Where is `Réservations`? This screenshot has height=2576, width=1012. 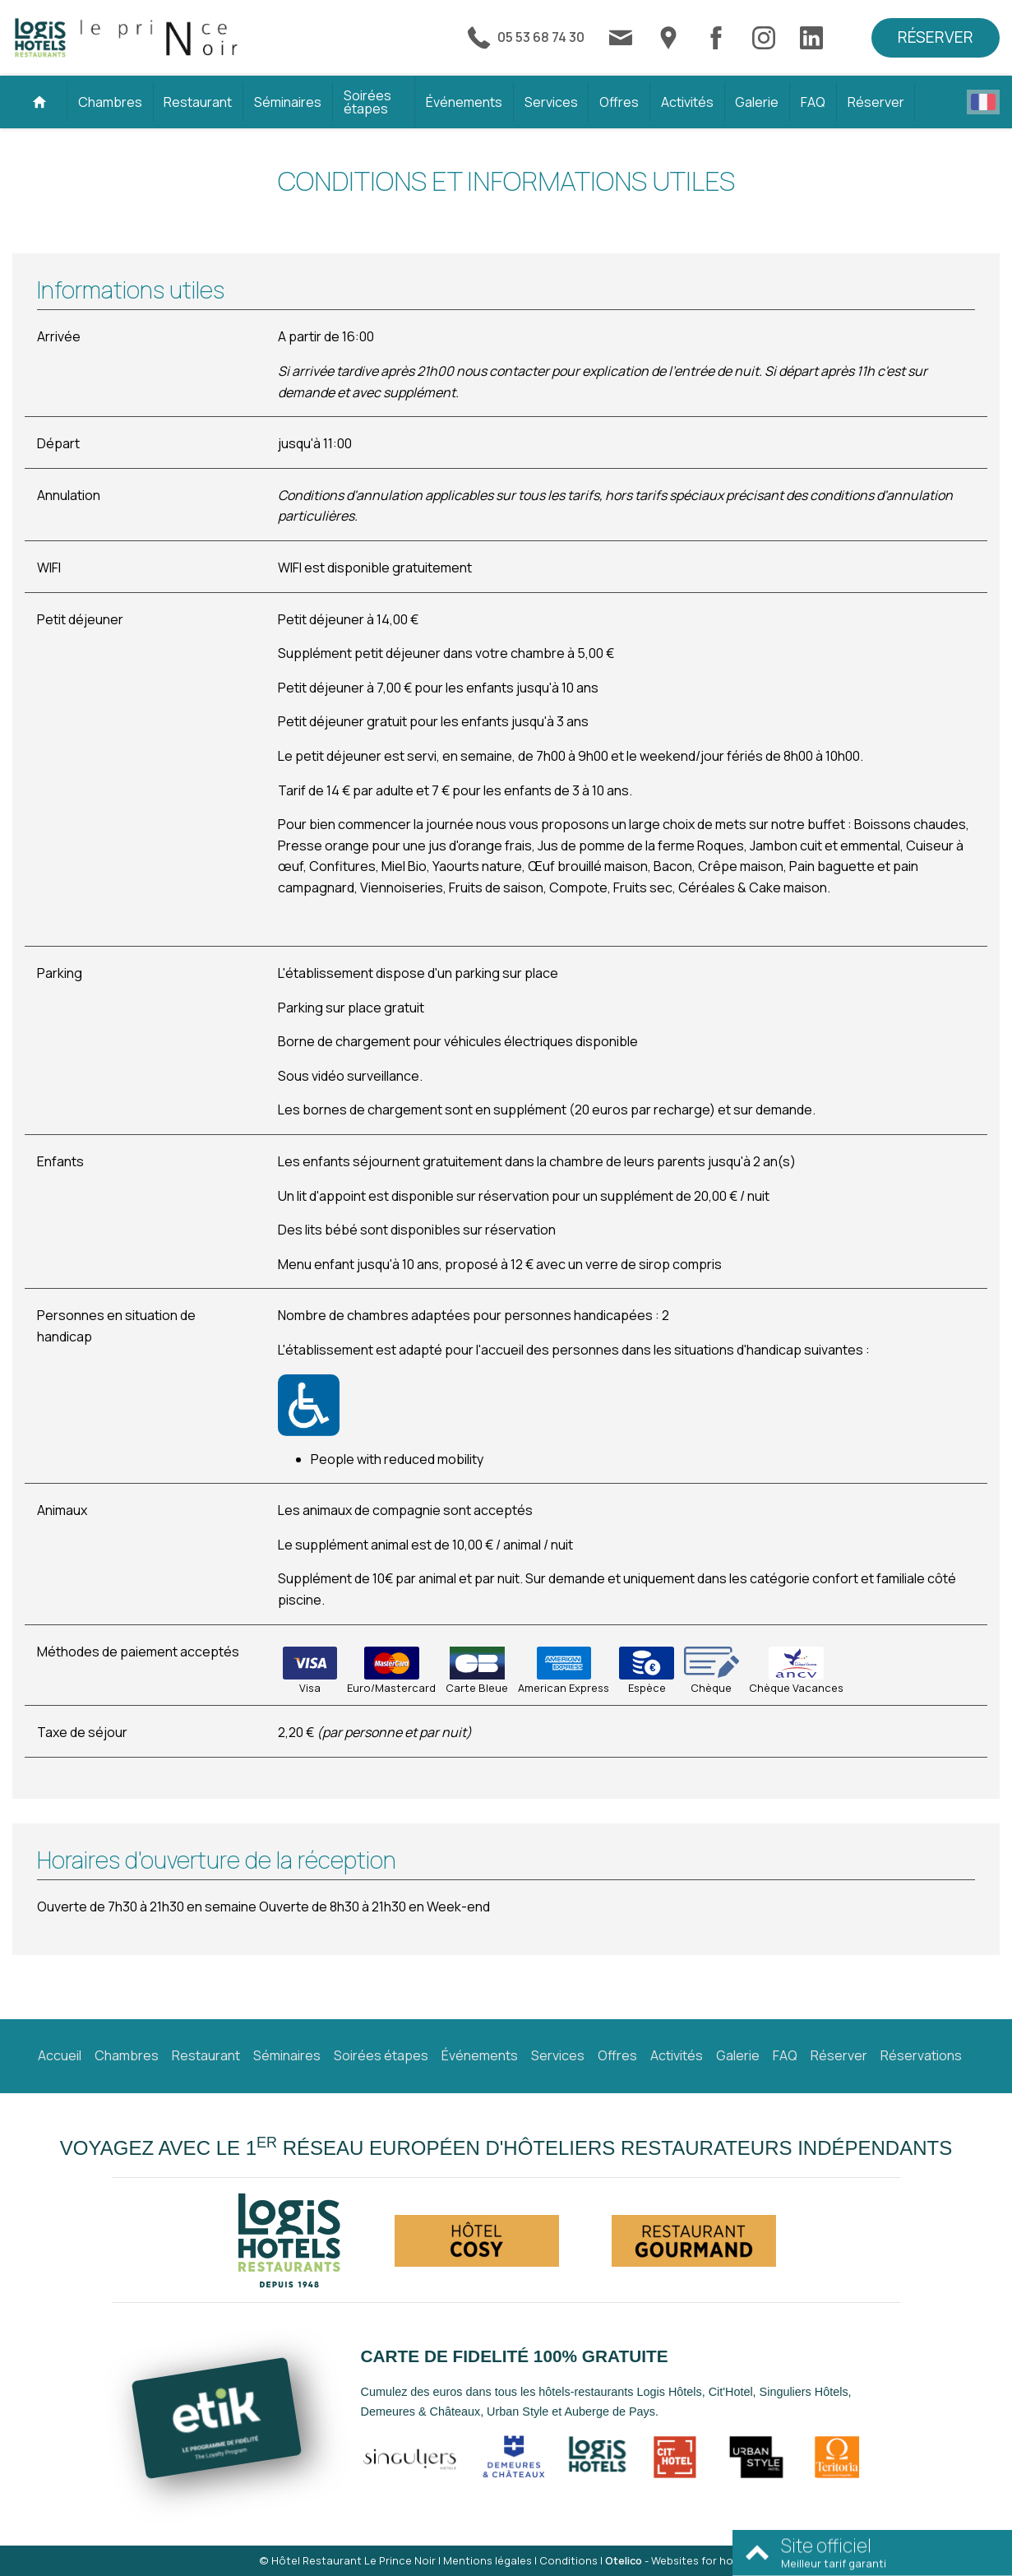 Réservations is located at coordinates (921, 2055).